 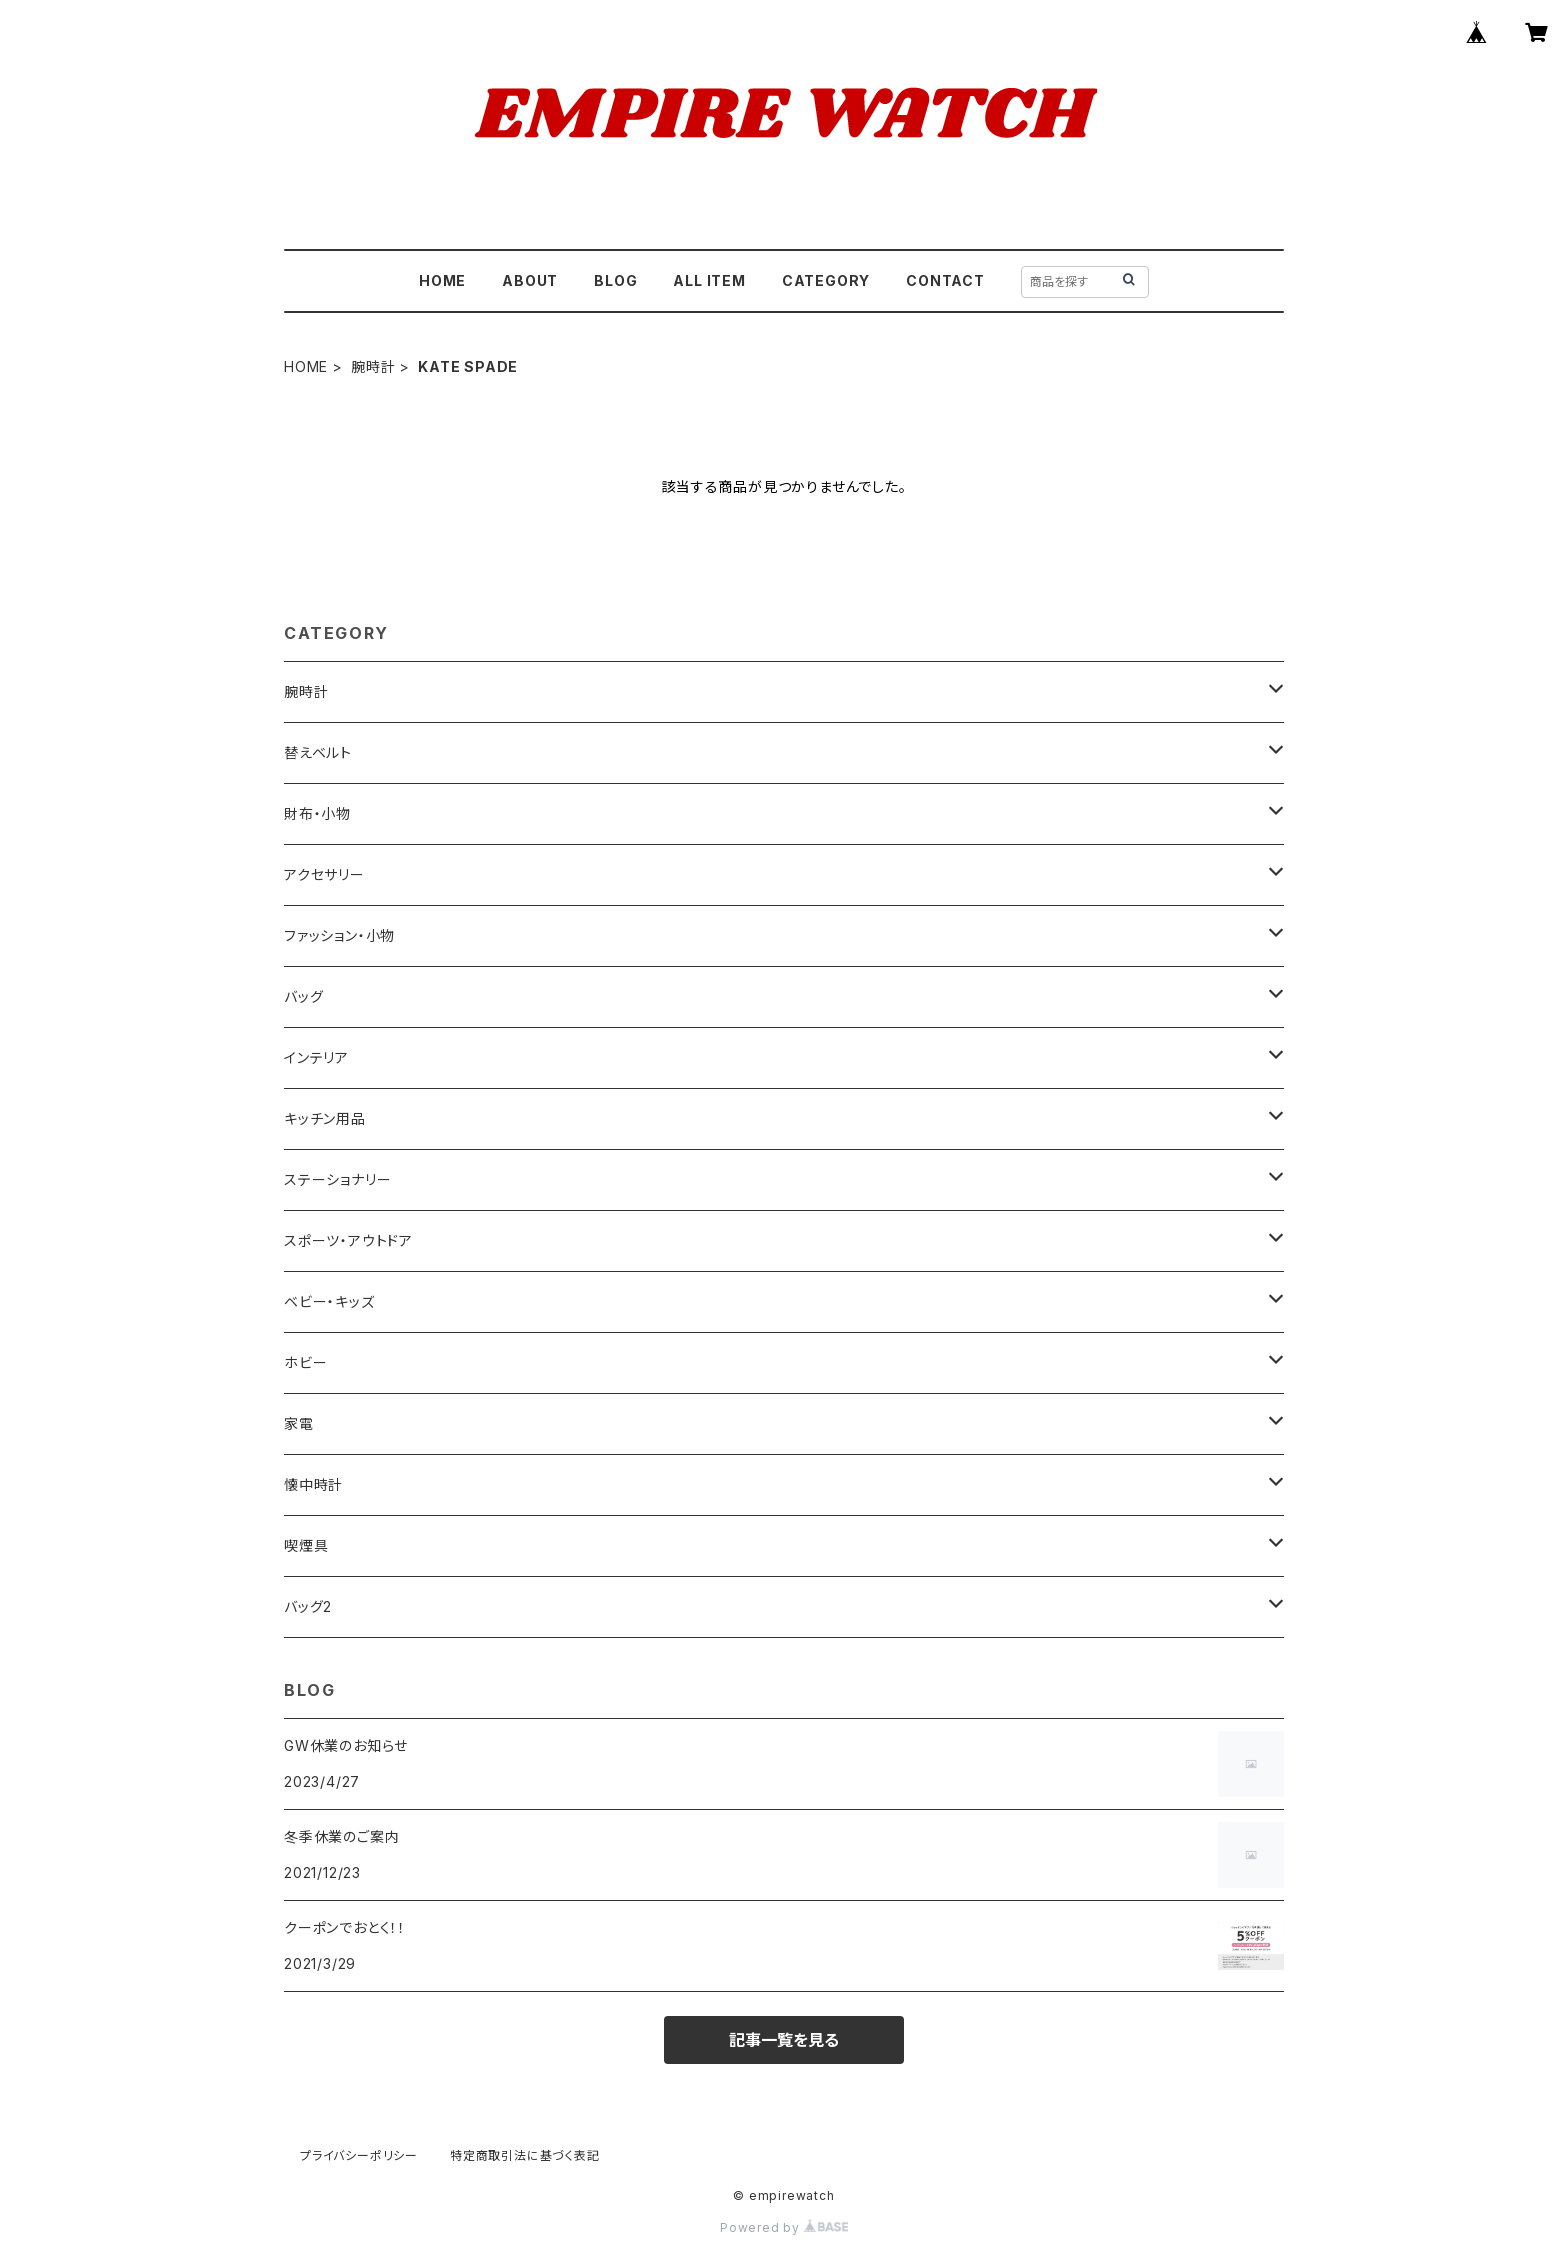 I want to click on ファッション・小物, so click(x=339, y=935).